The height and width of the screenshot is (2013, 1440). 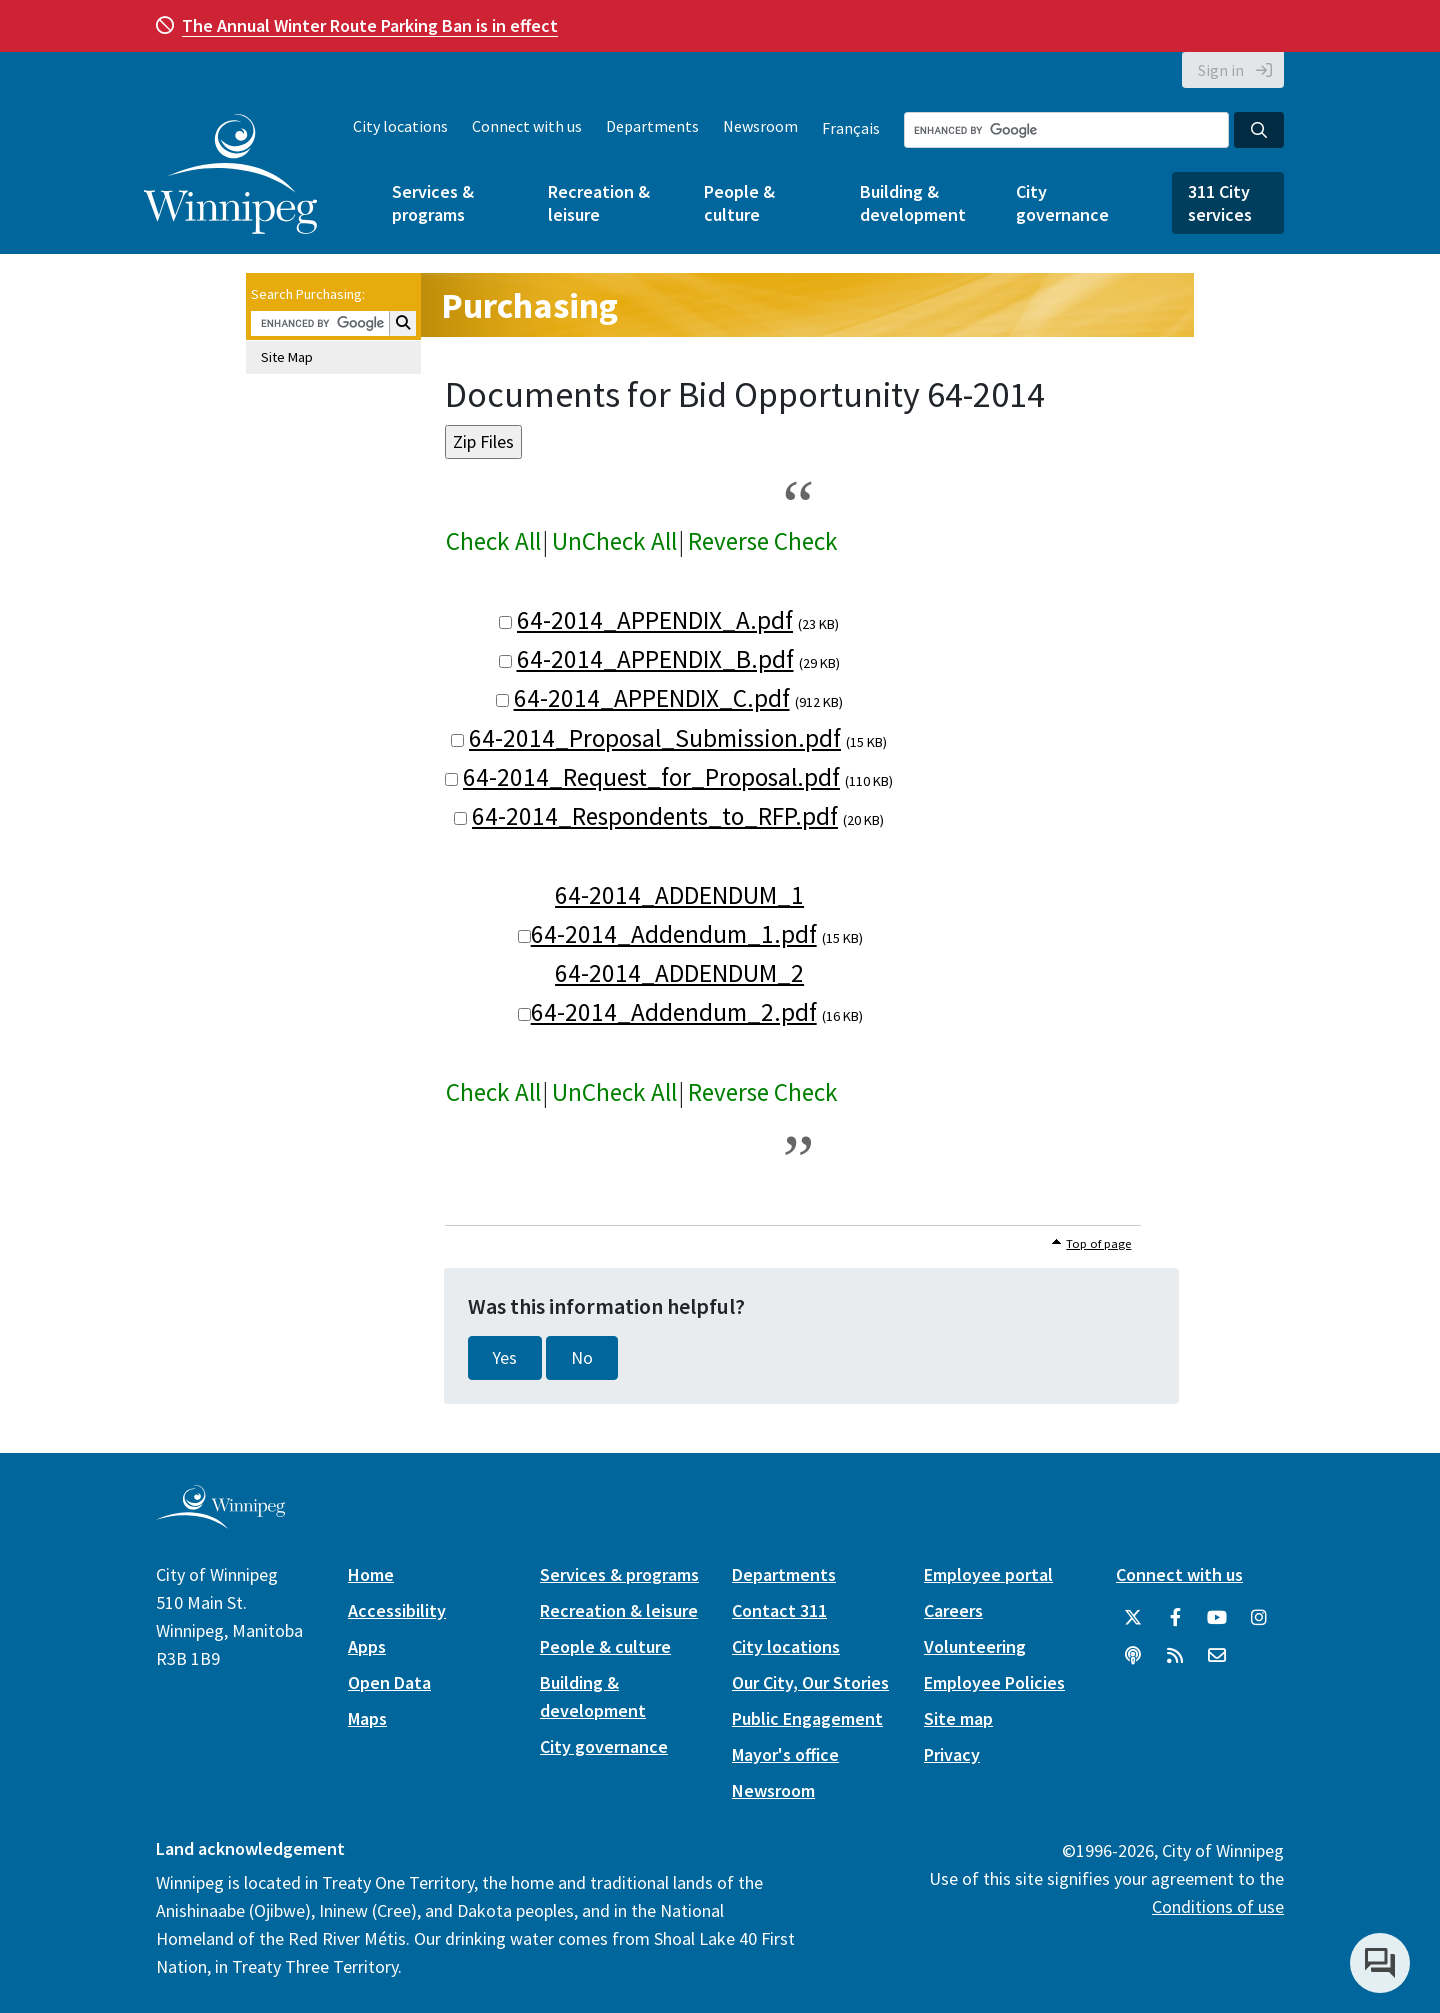 I want to click on Contact 311, so click(x=779, y=1610).